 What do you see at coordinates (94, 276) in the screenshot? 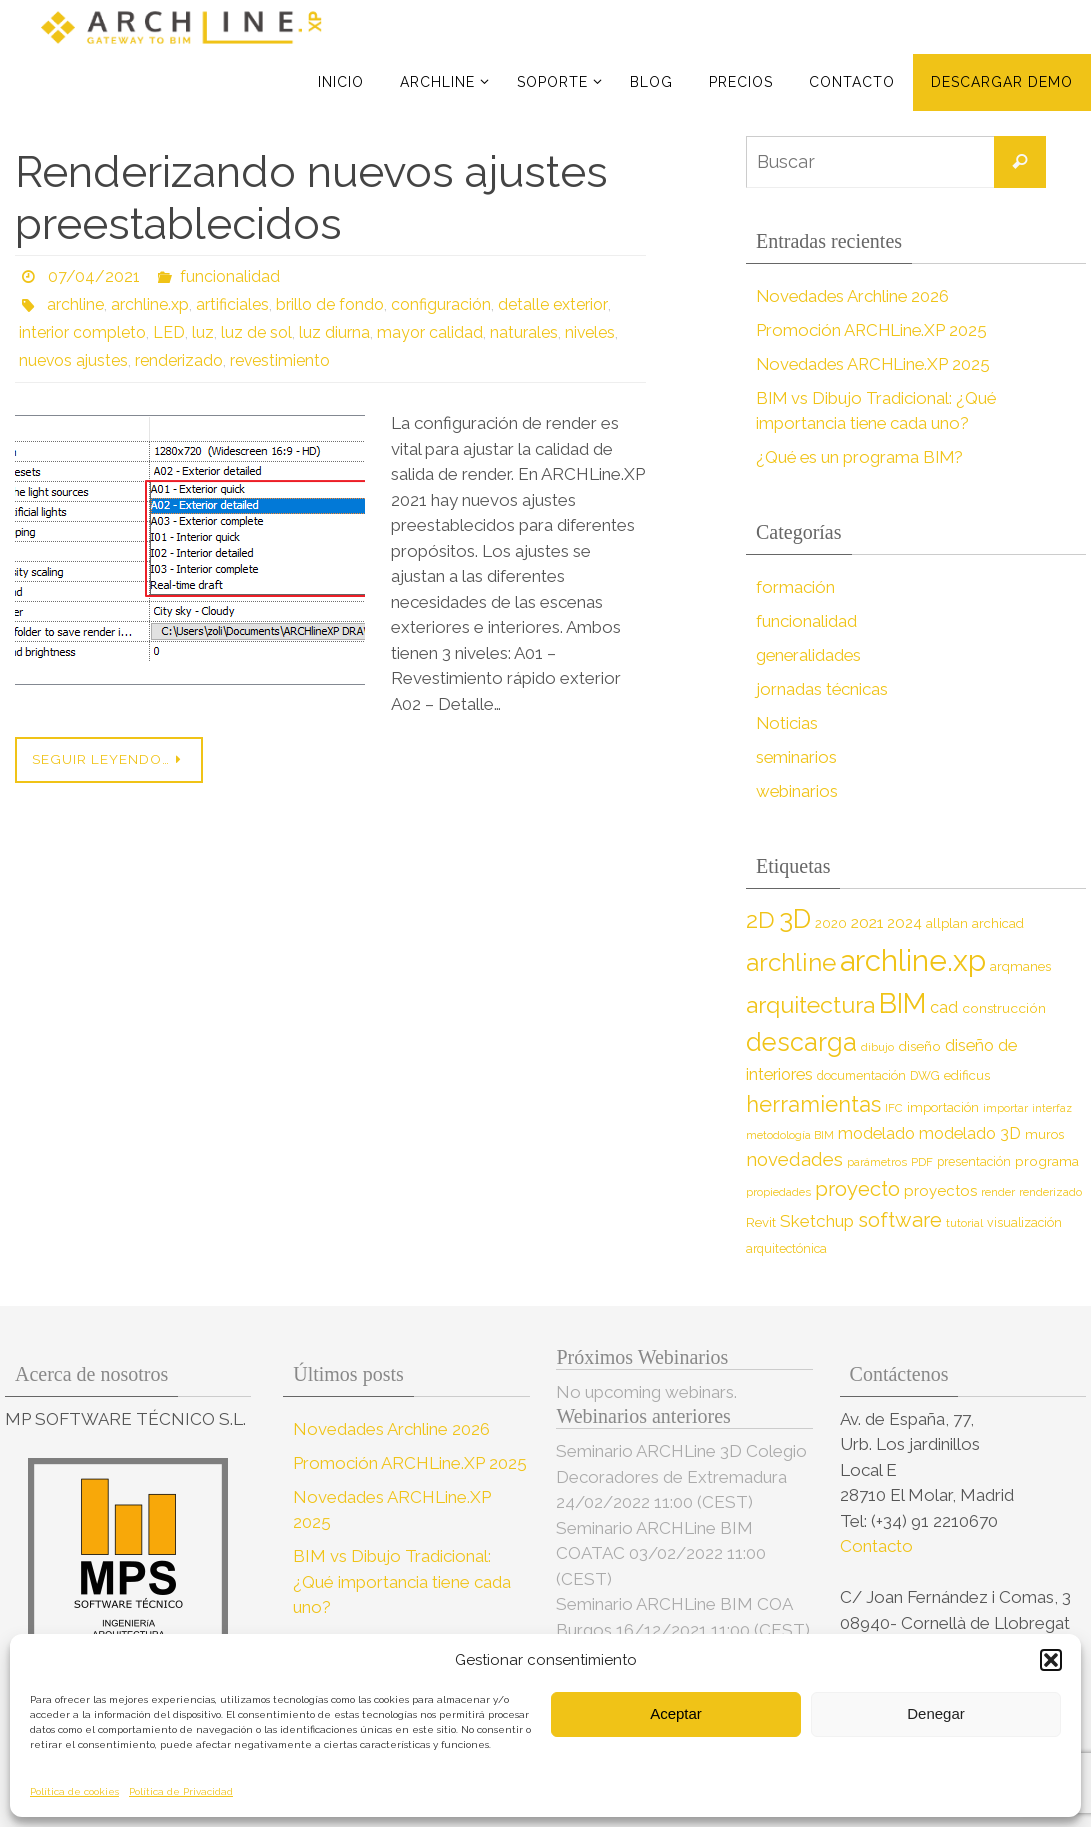
I see `07/04/2021` at bounding box center [94, 276].